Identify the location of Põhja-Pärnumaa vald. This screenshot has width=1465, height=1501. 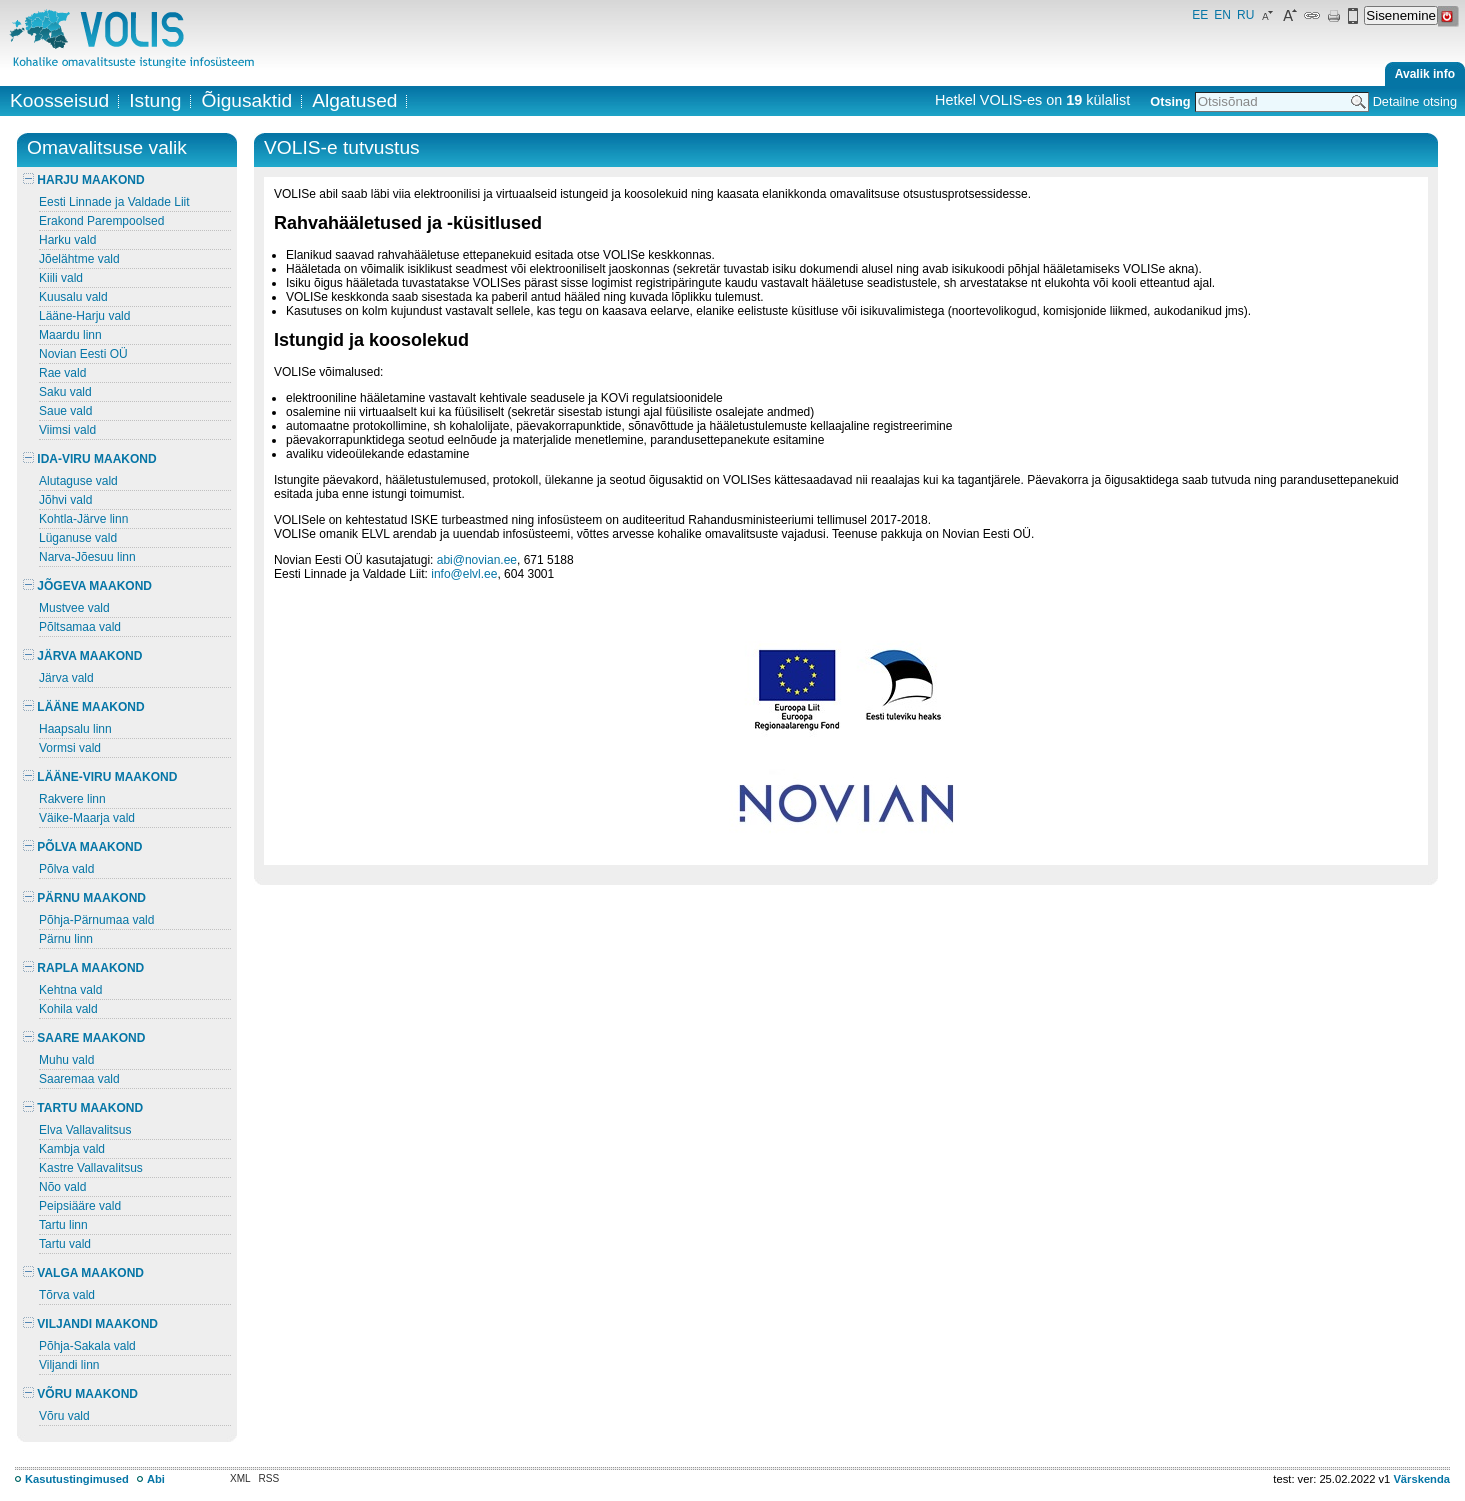
(96, 920).